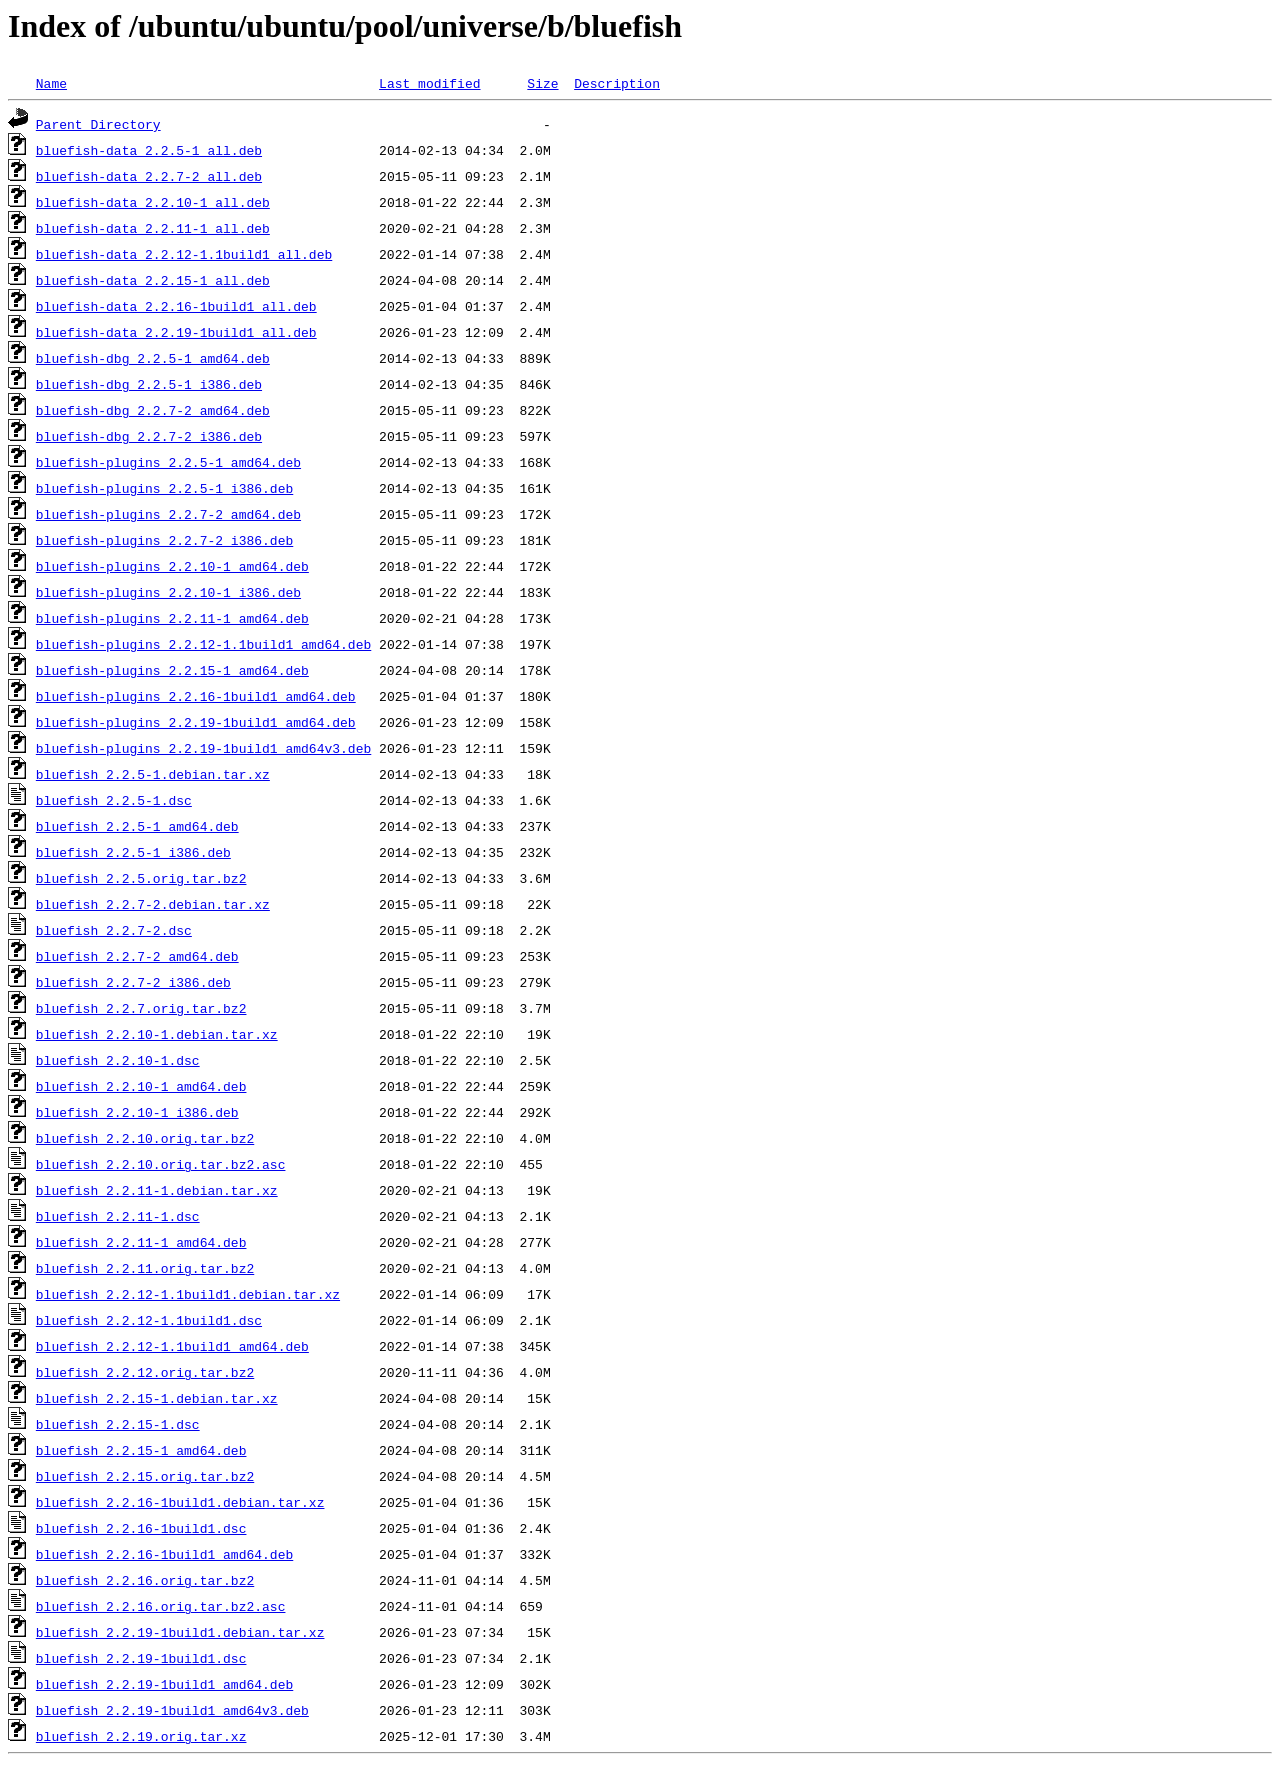 This screenshot has width=1280, height=1767. What do you see at coordinates (153, 774) in the screenshot?
I see `bluefish_2.2.5-1.debian.tar.xz` at bounding box center [153, 774].